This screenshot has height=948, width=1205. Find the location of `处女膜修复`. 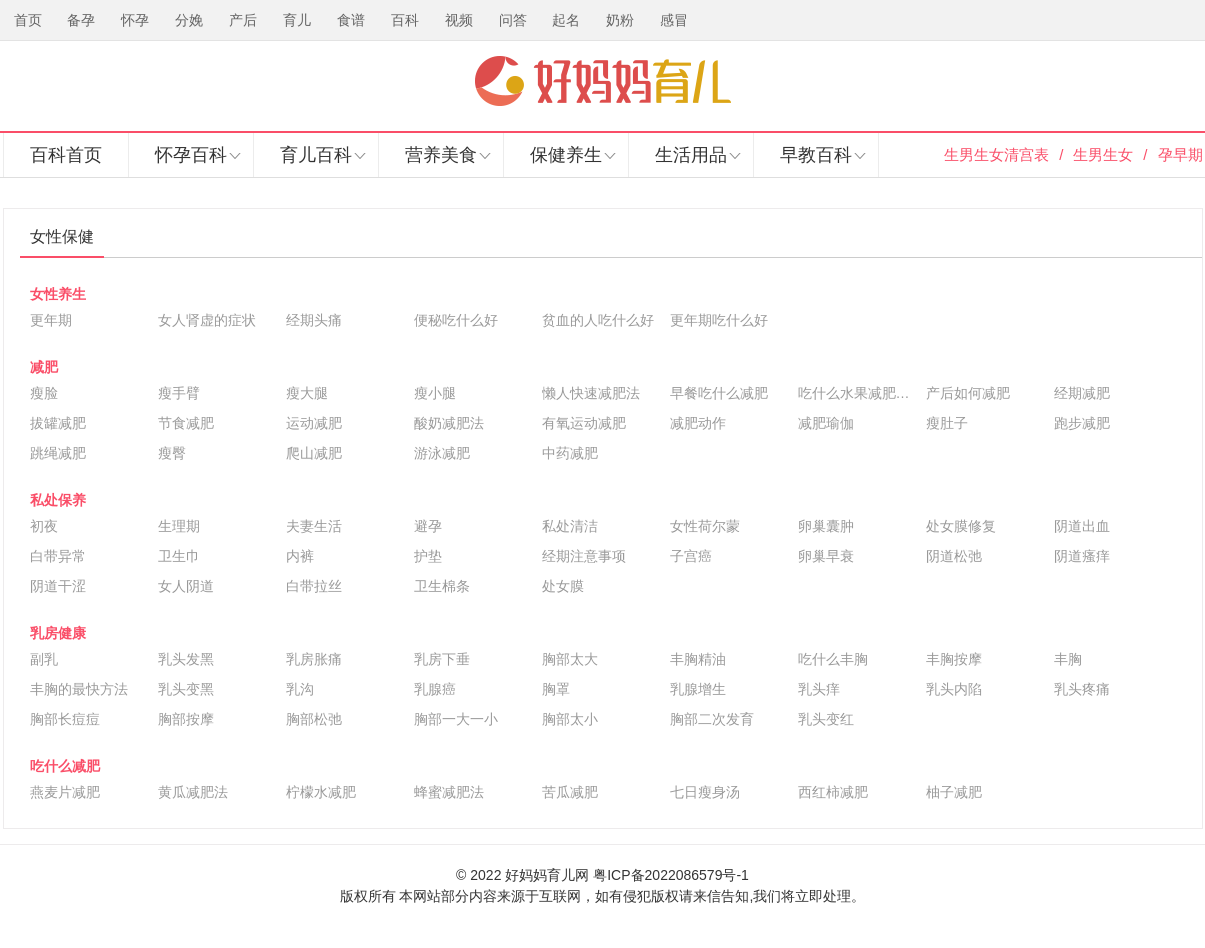

处女膜修复 is located at coordinates (961, 526).